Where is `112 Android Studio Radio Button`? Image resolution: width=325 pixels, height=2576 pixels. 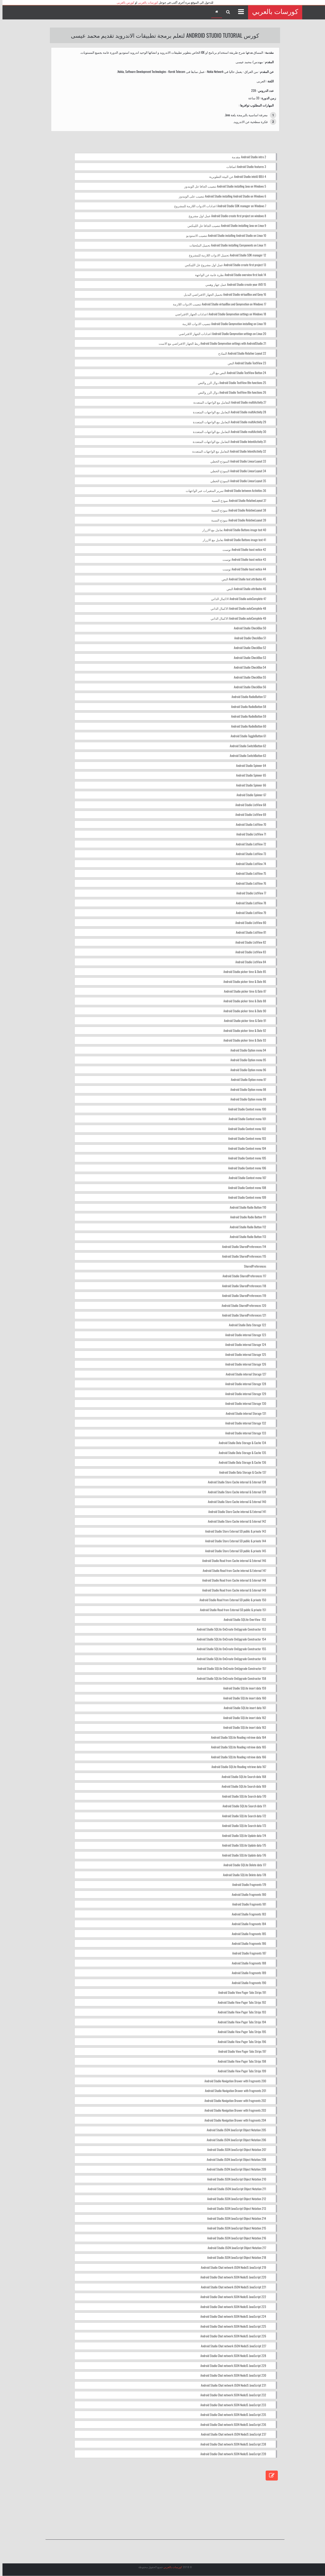
112 Android Studio Radio Button is located at coordinates (245, 1227).